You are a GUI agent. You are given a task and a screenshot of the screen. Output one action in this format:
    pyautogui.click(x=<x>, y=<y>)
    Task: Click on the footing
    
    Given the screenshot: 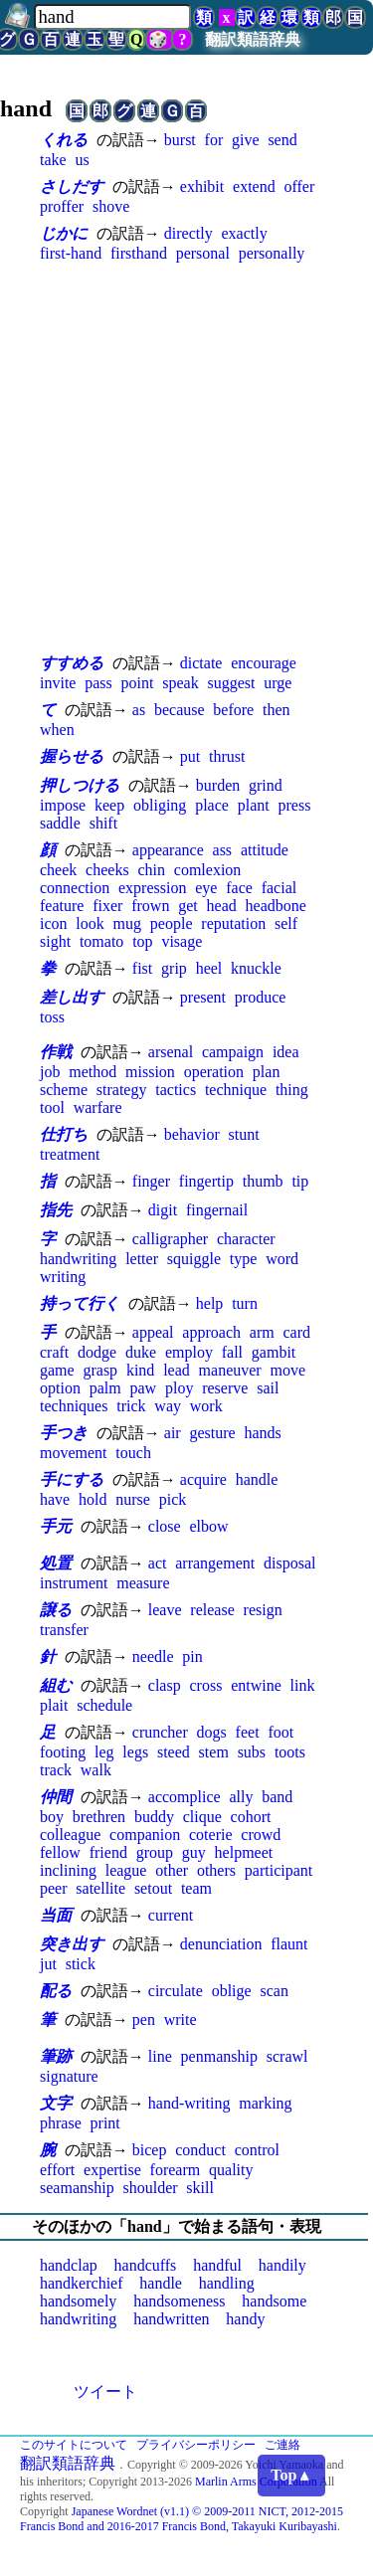 What is the action you would take?
    pyautogui.click(x=63, y=1752)
    